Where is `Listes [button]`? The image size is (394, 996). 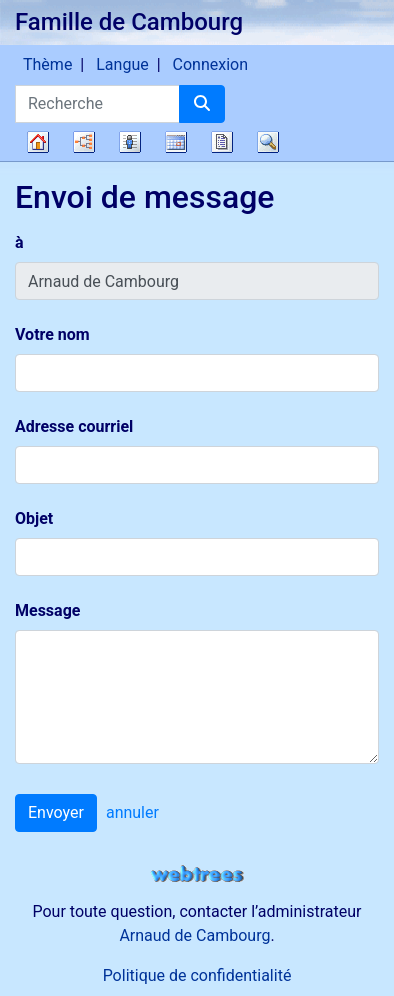
Listes [button] is located at coordinates (130, 142).